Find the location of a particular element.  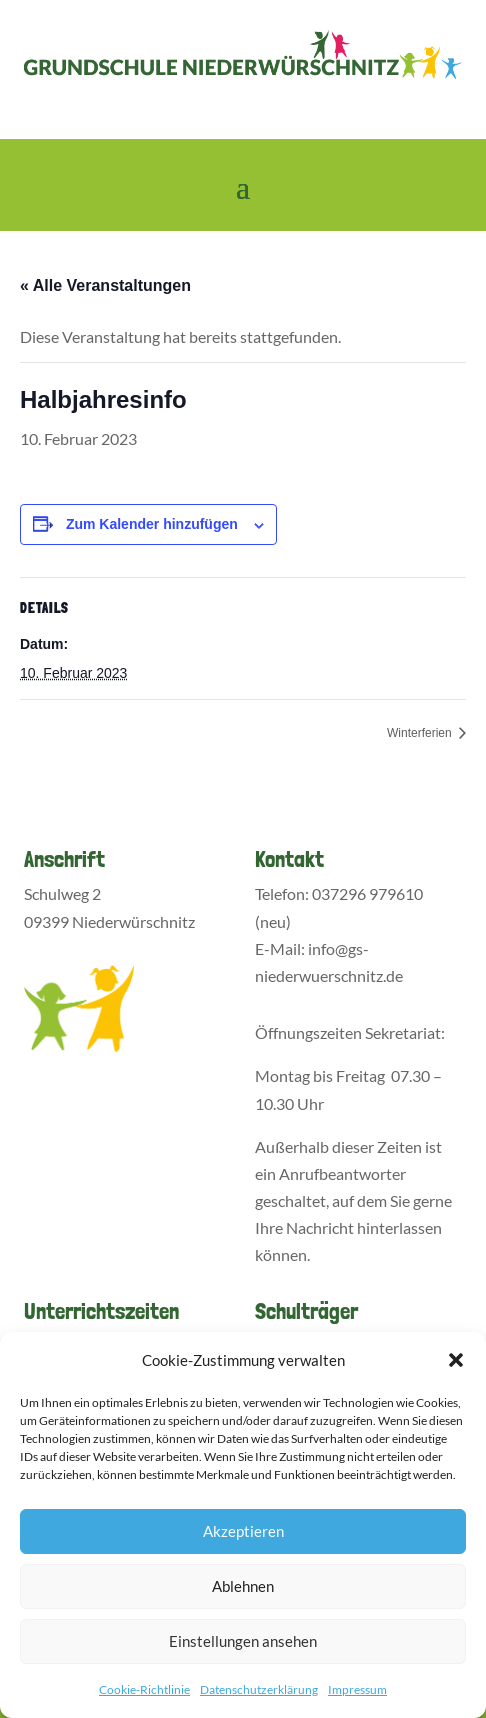

Ablehnen is located at coordinates (243, 1586).